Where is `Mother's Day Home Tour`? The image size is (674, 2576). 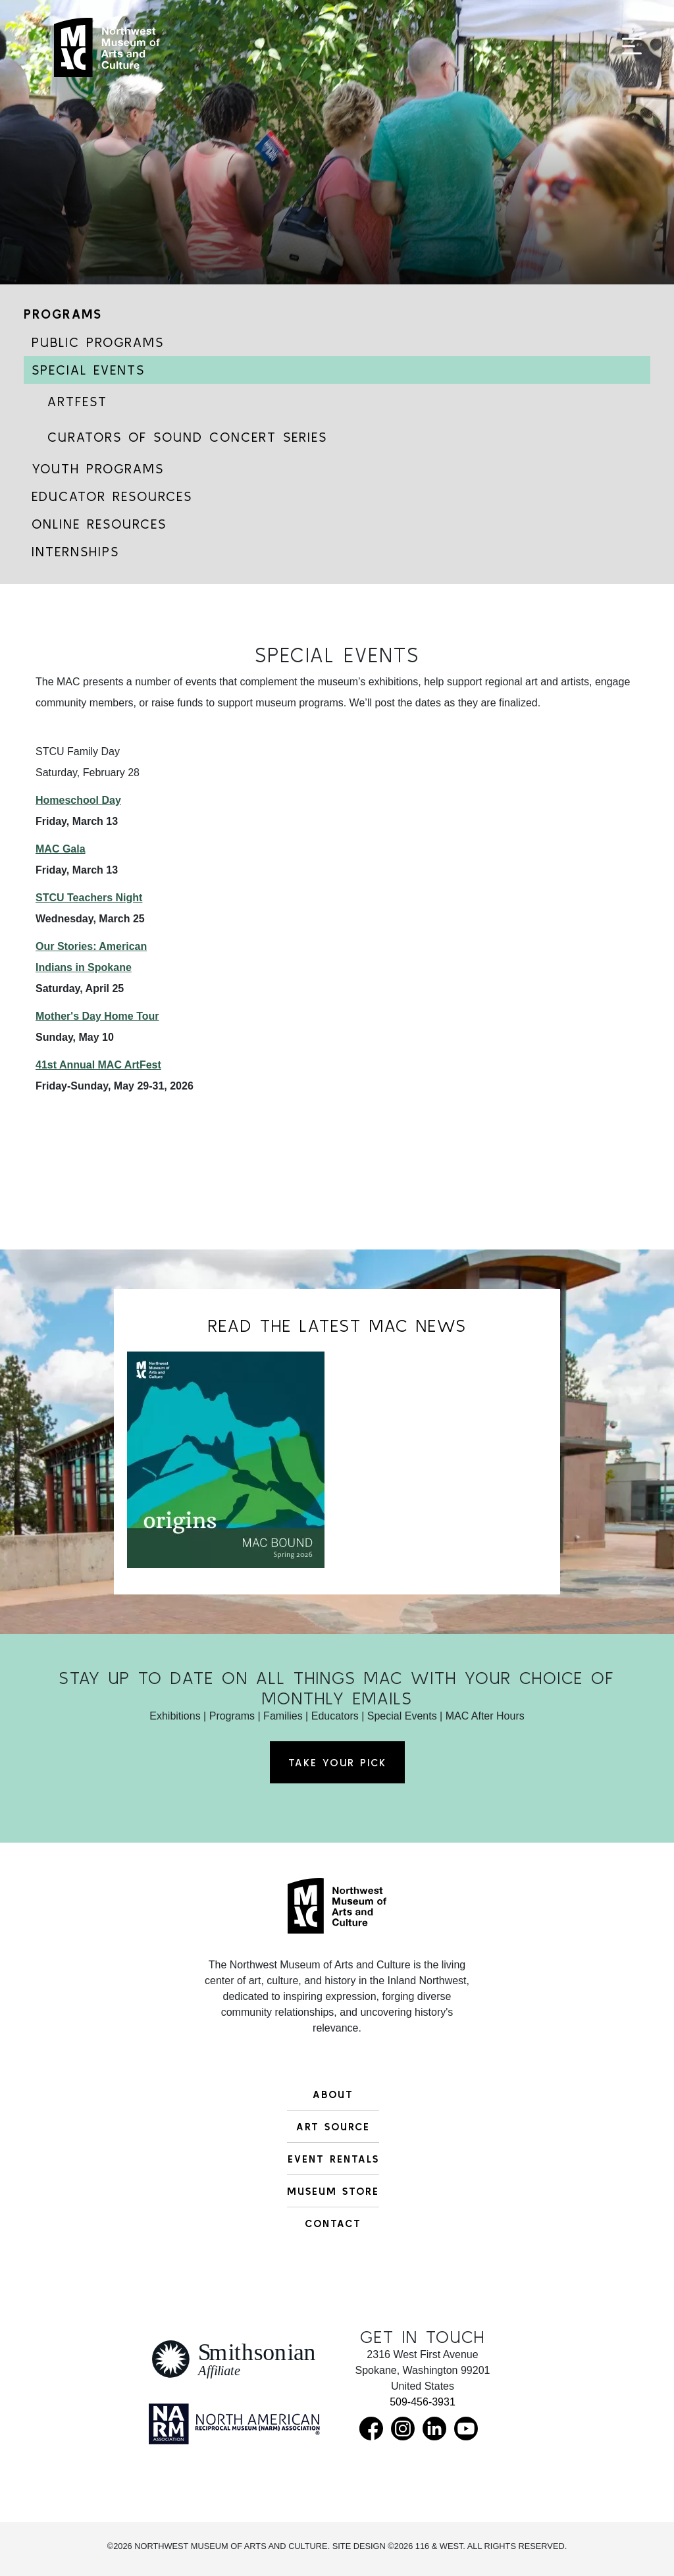 Mother's Day Home Tour is located at coordinates (97, 1016).